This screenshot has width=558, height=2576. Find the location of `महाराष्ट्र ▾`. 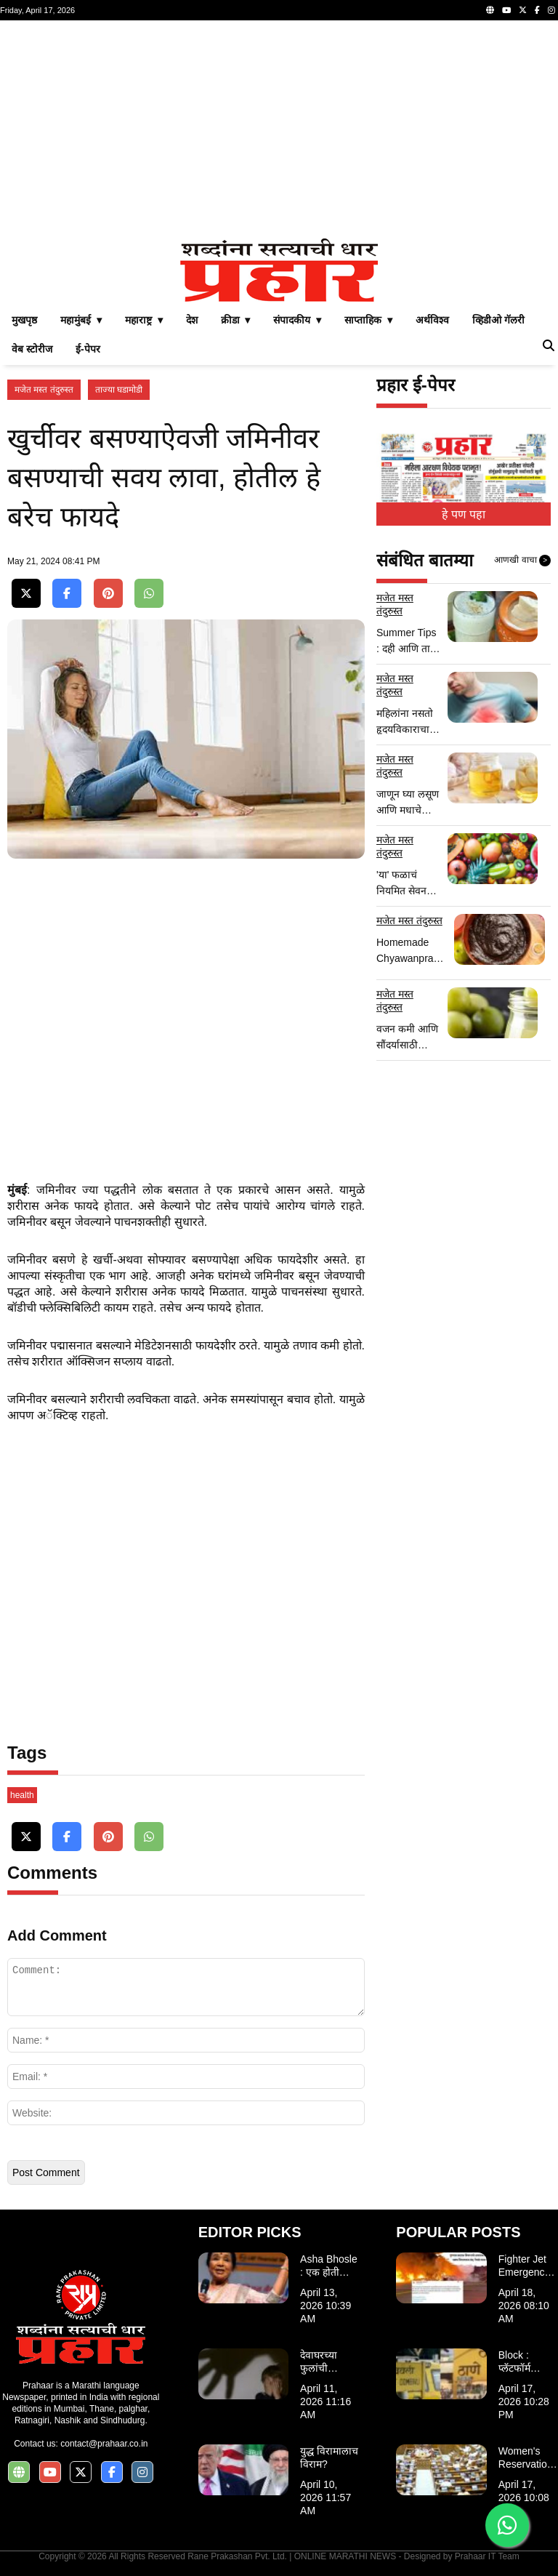

महाराष्ट्र ▾ is located at coordinates (144, 320).